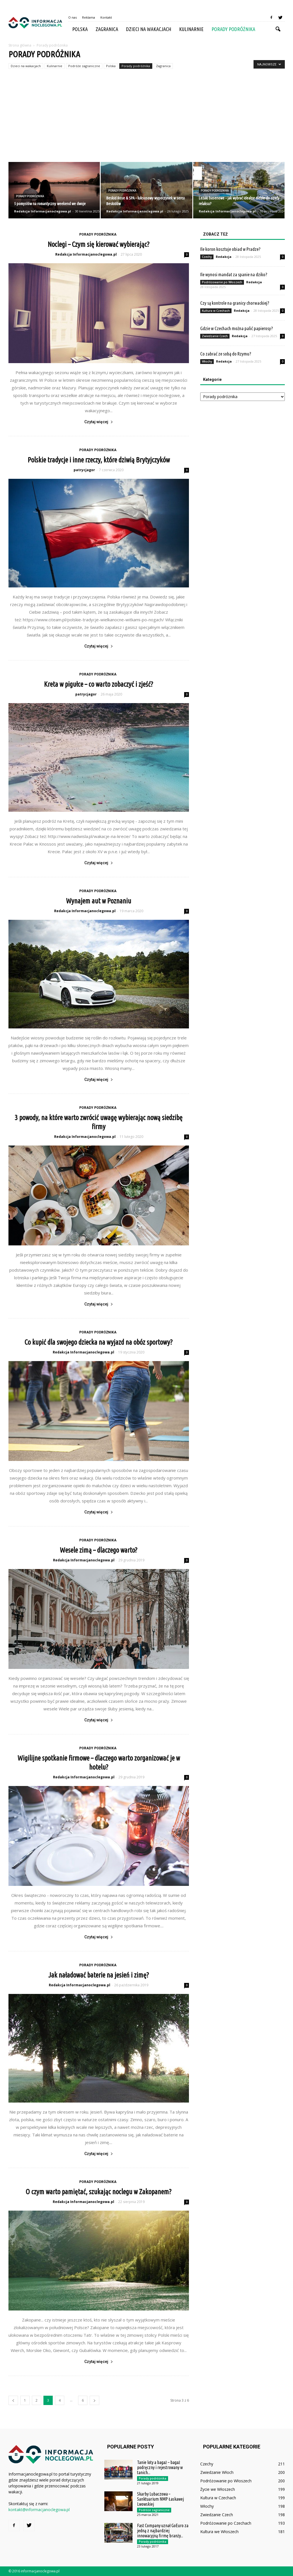 The width and height of the screenshot is (293, 2576). What do you see at coordinates (225, 2523) in the screenshot?
I see `Podróżowanie po Czechach` at bounding box center [225, 2523].